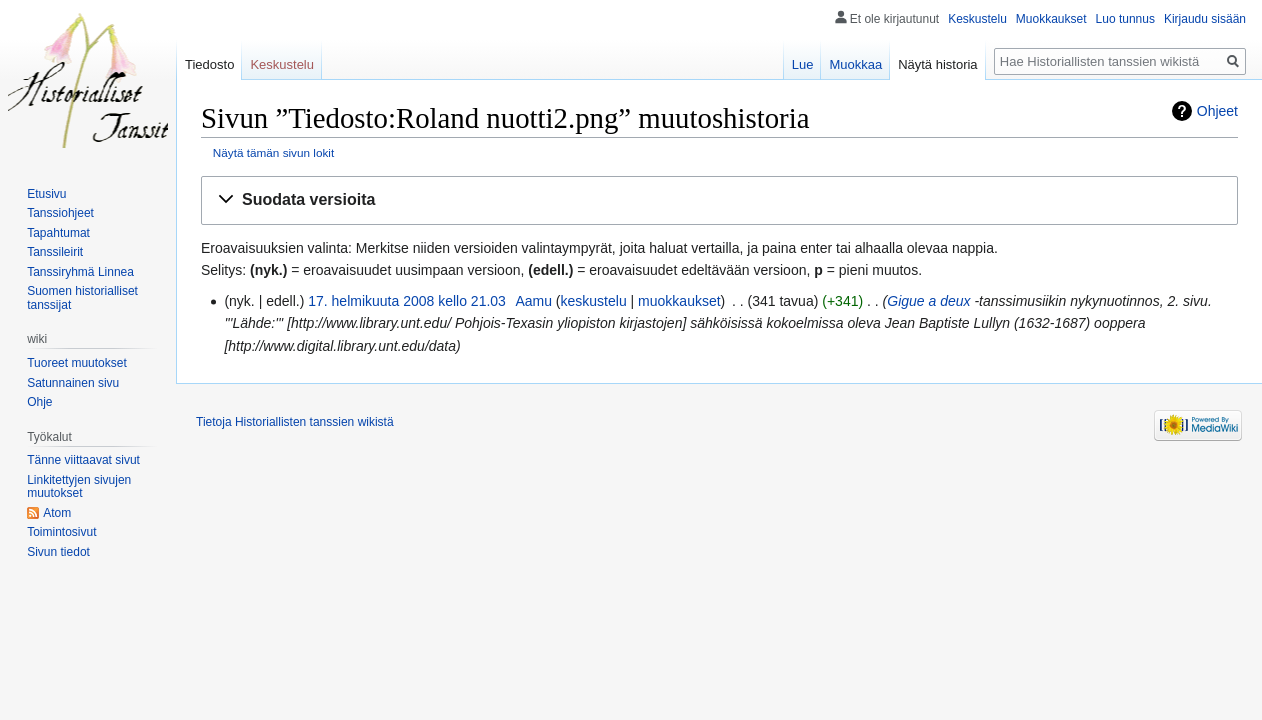 This screenshot has height=720, width=1262. What do you see at coordinates (407, 301) in the screenshot?
I see `17. helmikuuta 2008 kello 21.03` at bounding box center [407, 301].